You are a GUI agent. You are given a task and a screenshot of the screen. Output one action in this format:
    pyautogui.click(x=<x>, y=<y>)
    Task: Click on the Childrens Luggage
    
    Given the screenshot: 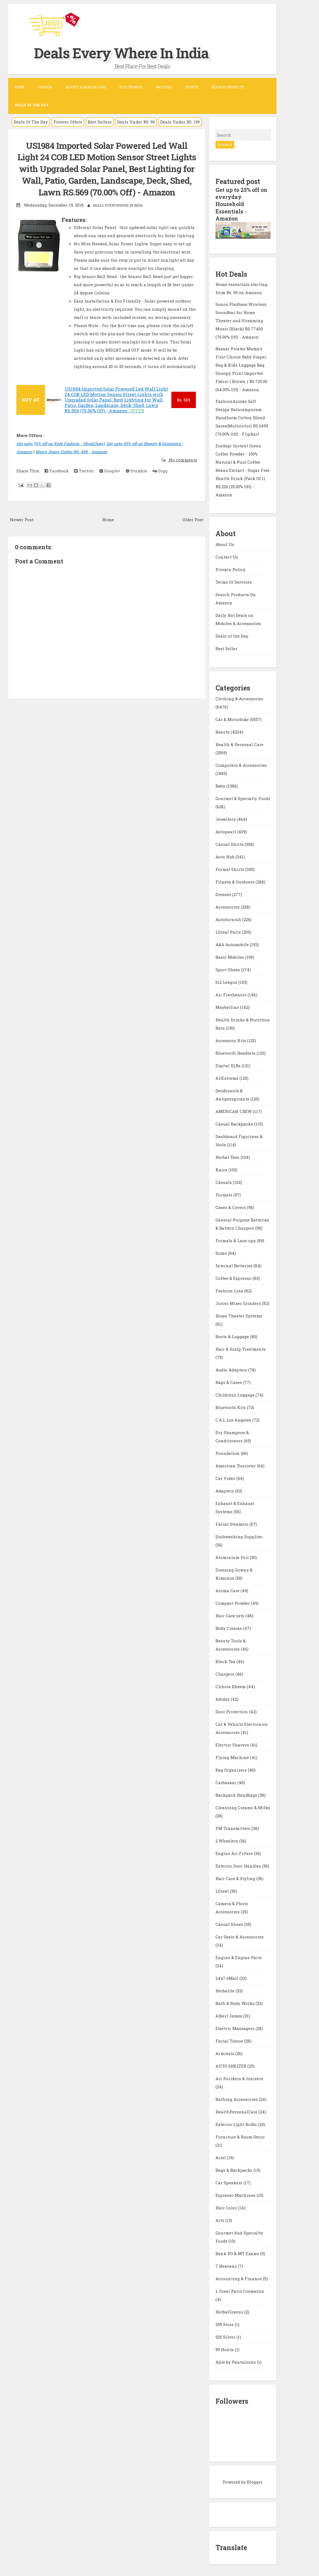 What is the action you would take?
    pyautogui.click(x=235, y=1394)
    